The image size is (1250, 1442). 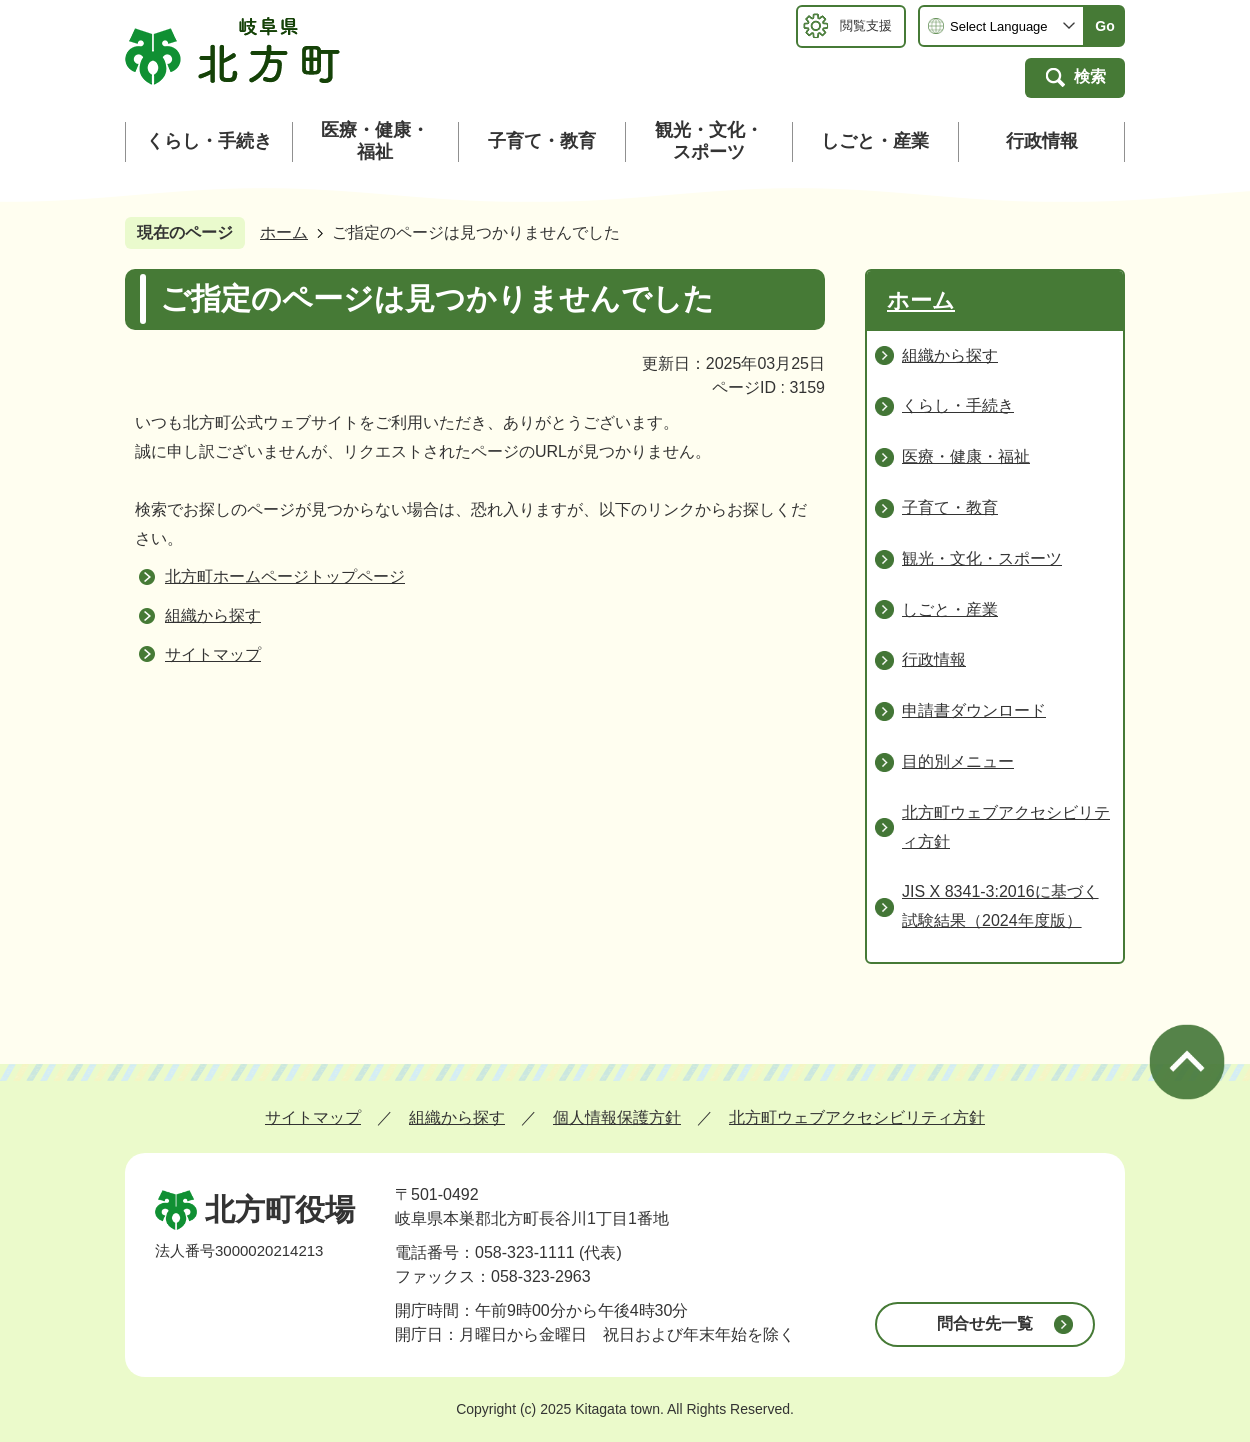 What do you see at coordinates (857, 1117) in the screenshot?
I see `北方町ウェブアクセシビリティ方針` at bounding box center [857, 1117].